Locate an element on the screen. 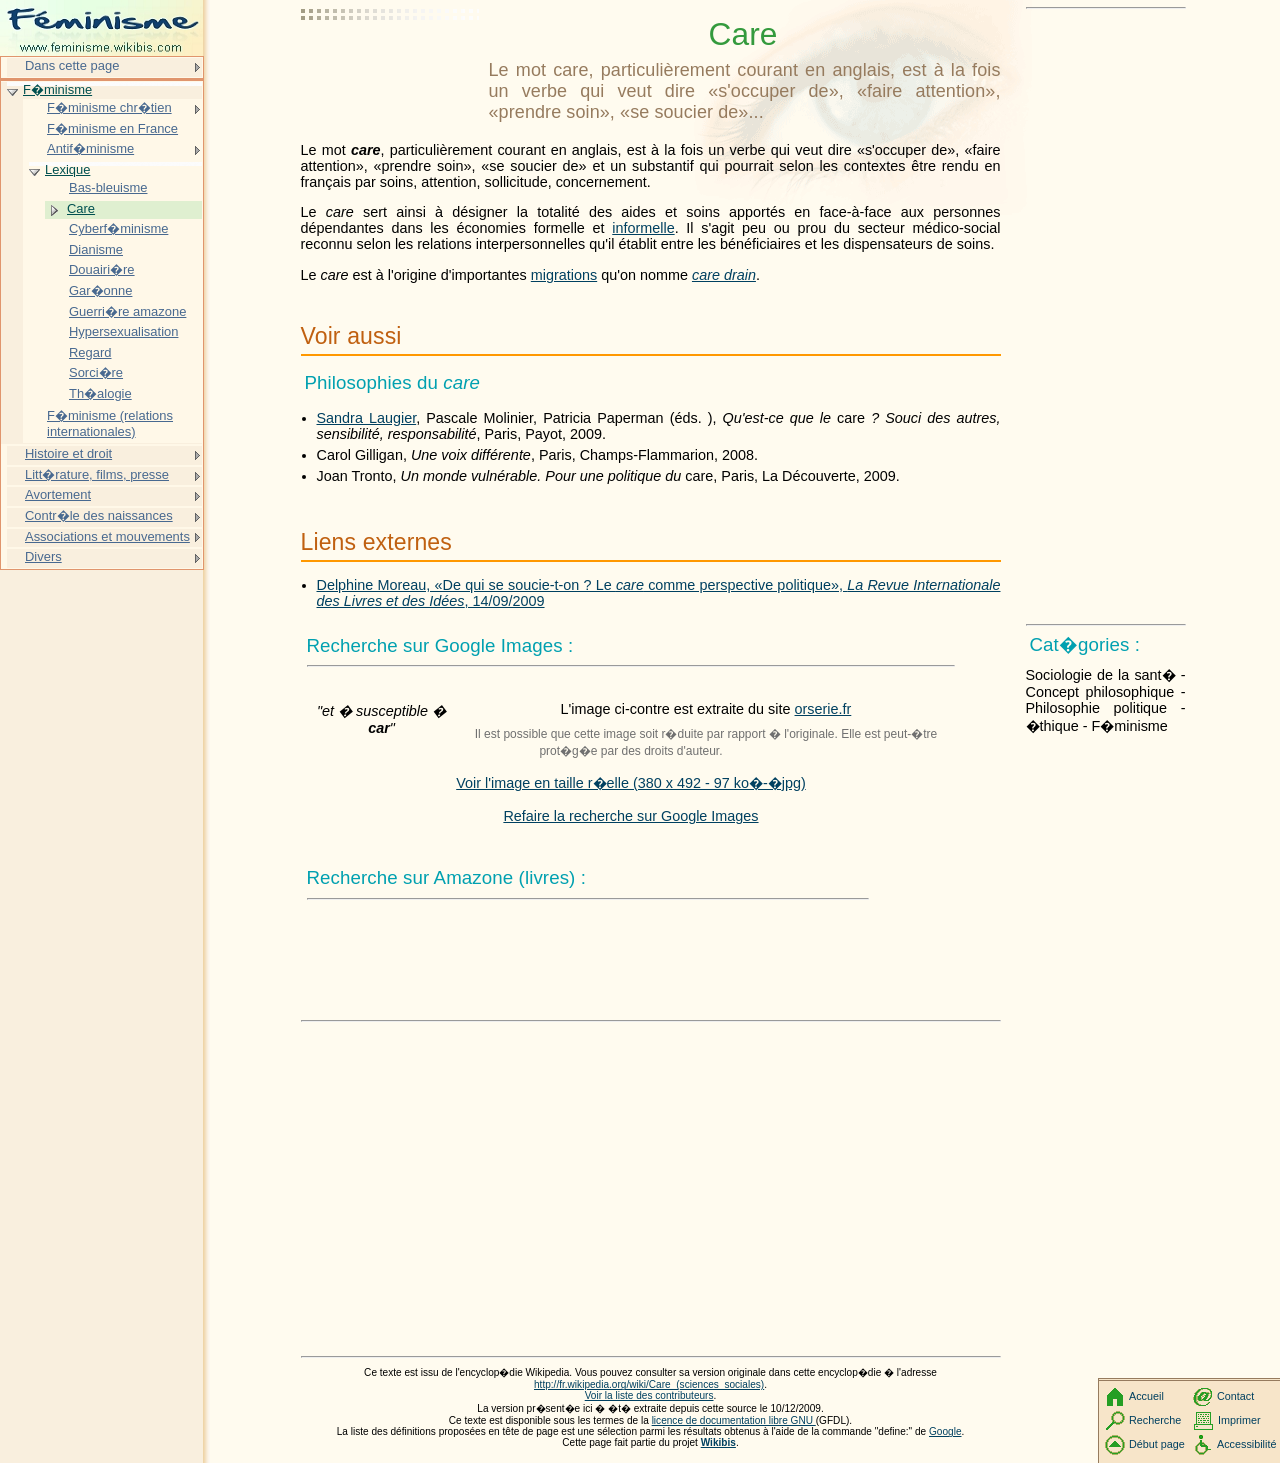  Hypersexualisation is located at coordinates (123, 331).